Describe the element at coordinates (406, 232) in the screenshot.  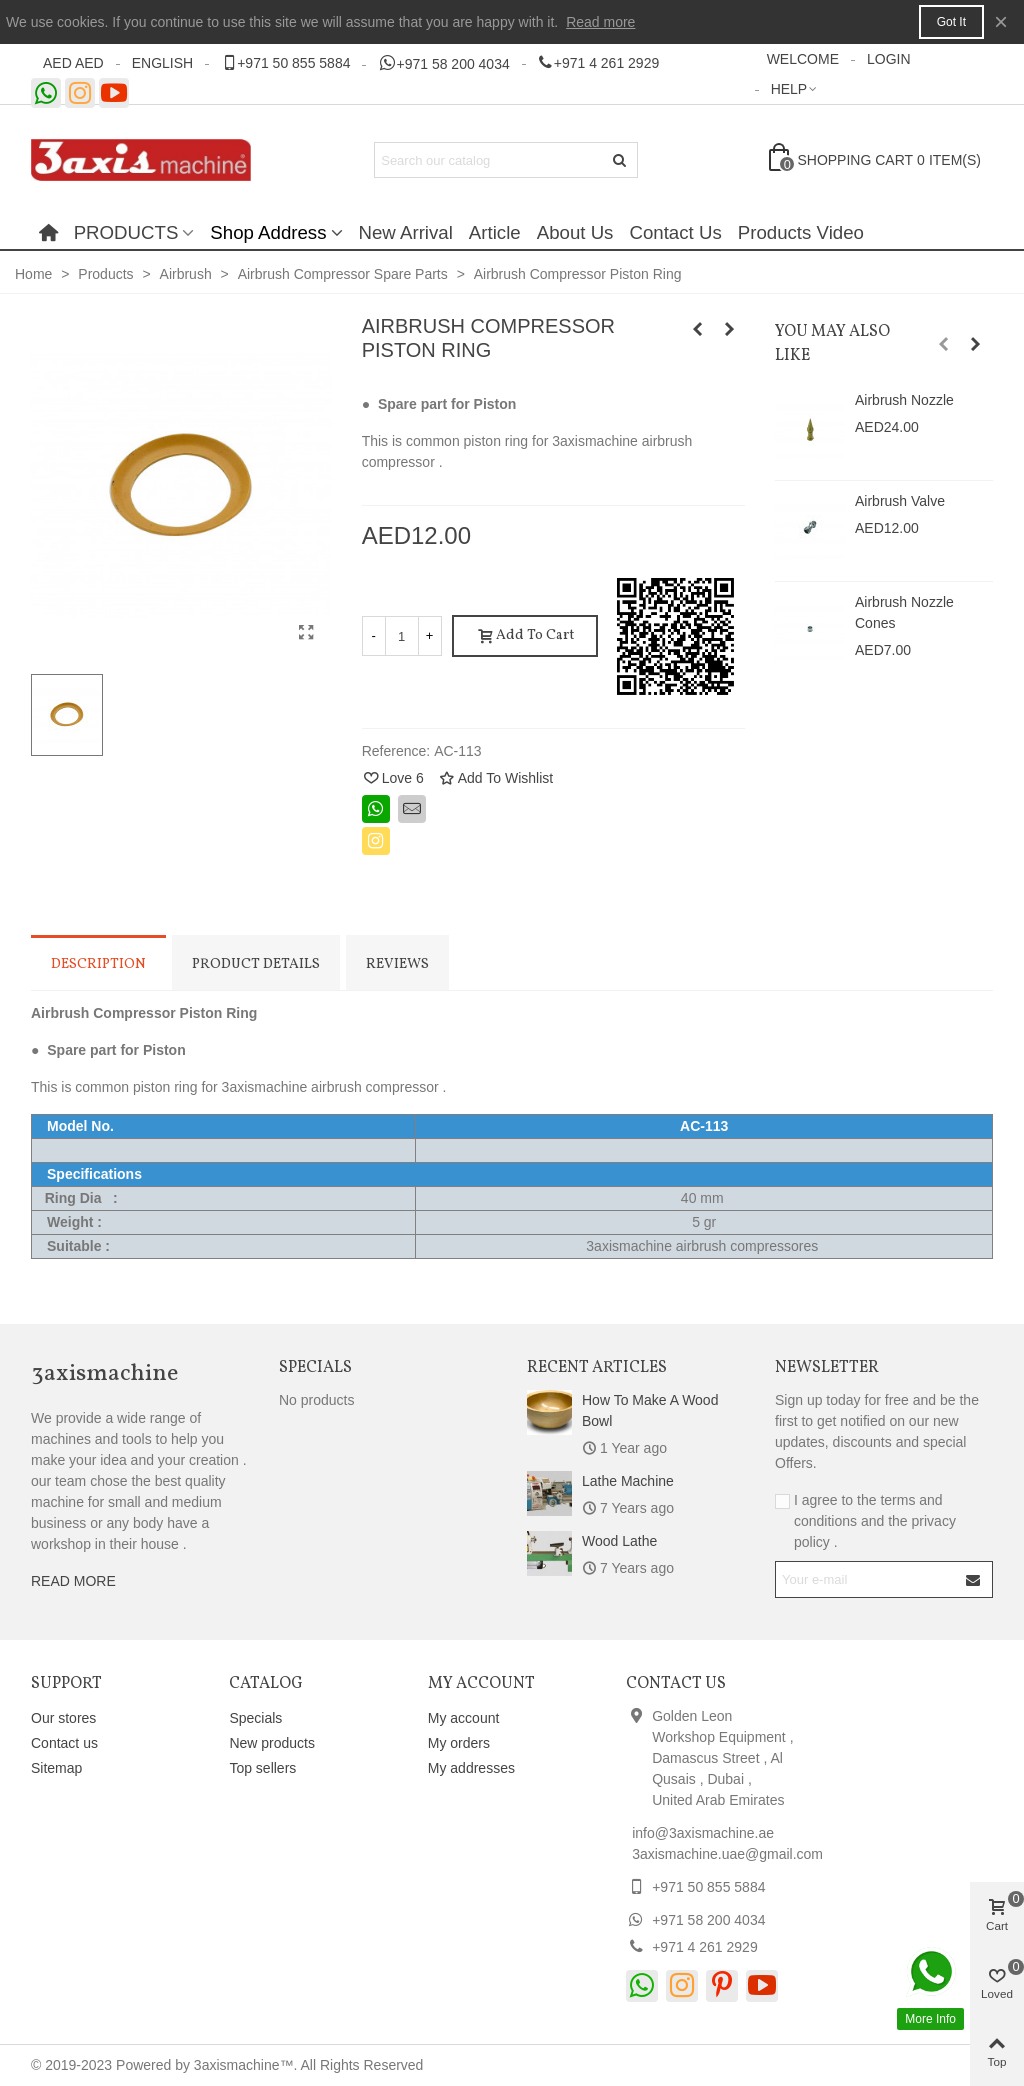
I see `New Arrival` at that location.